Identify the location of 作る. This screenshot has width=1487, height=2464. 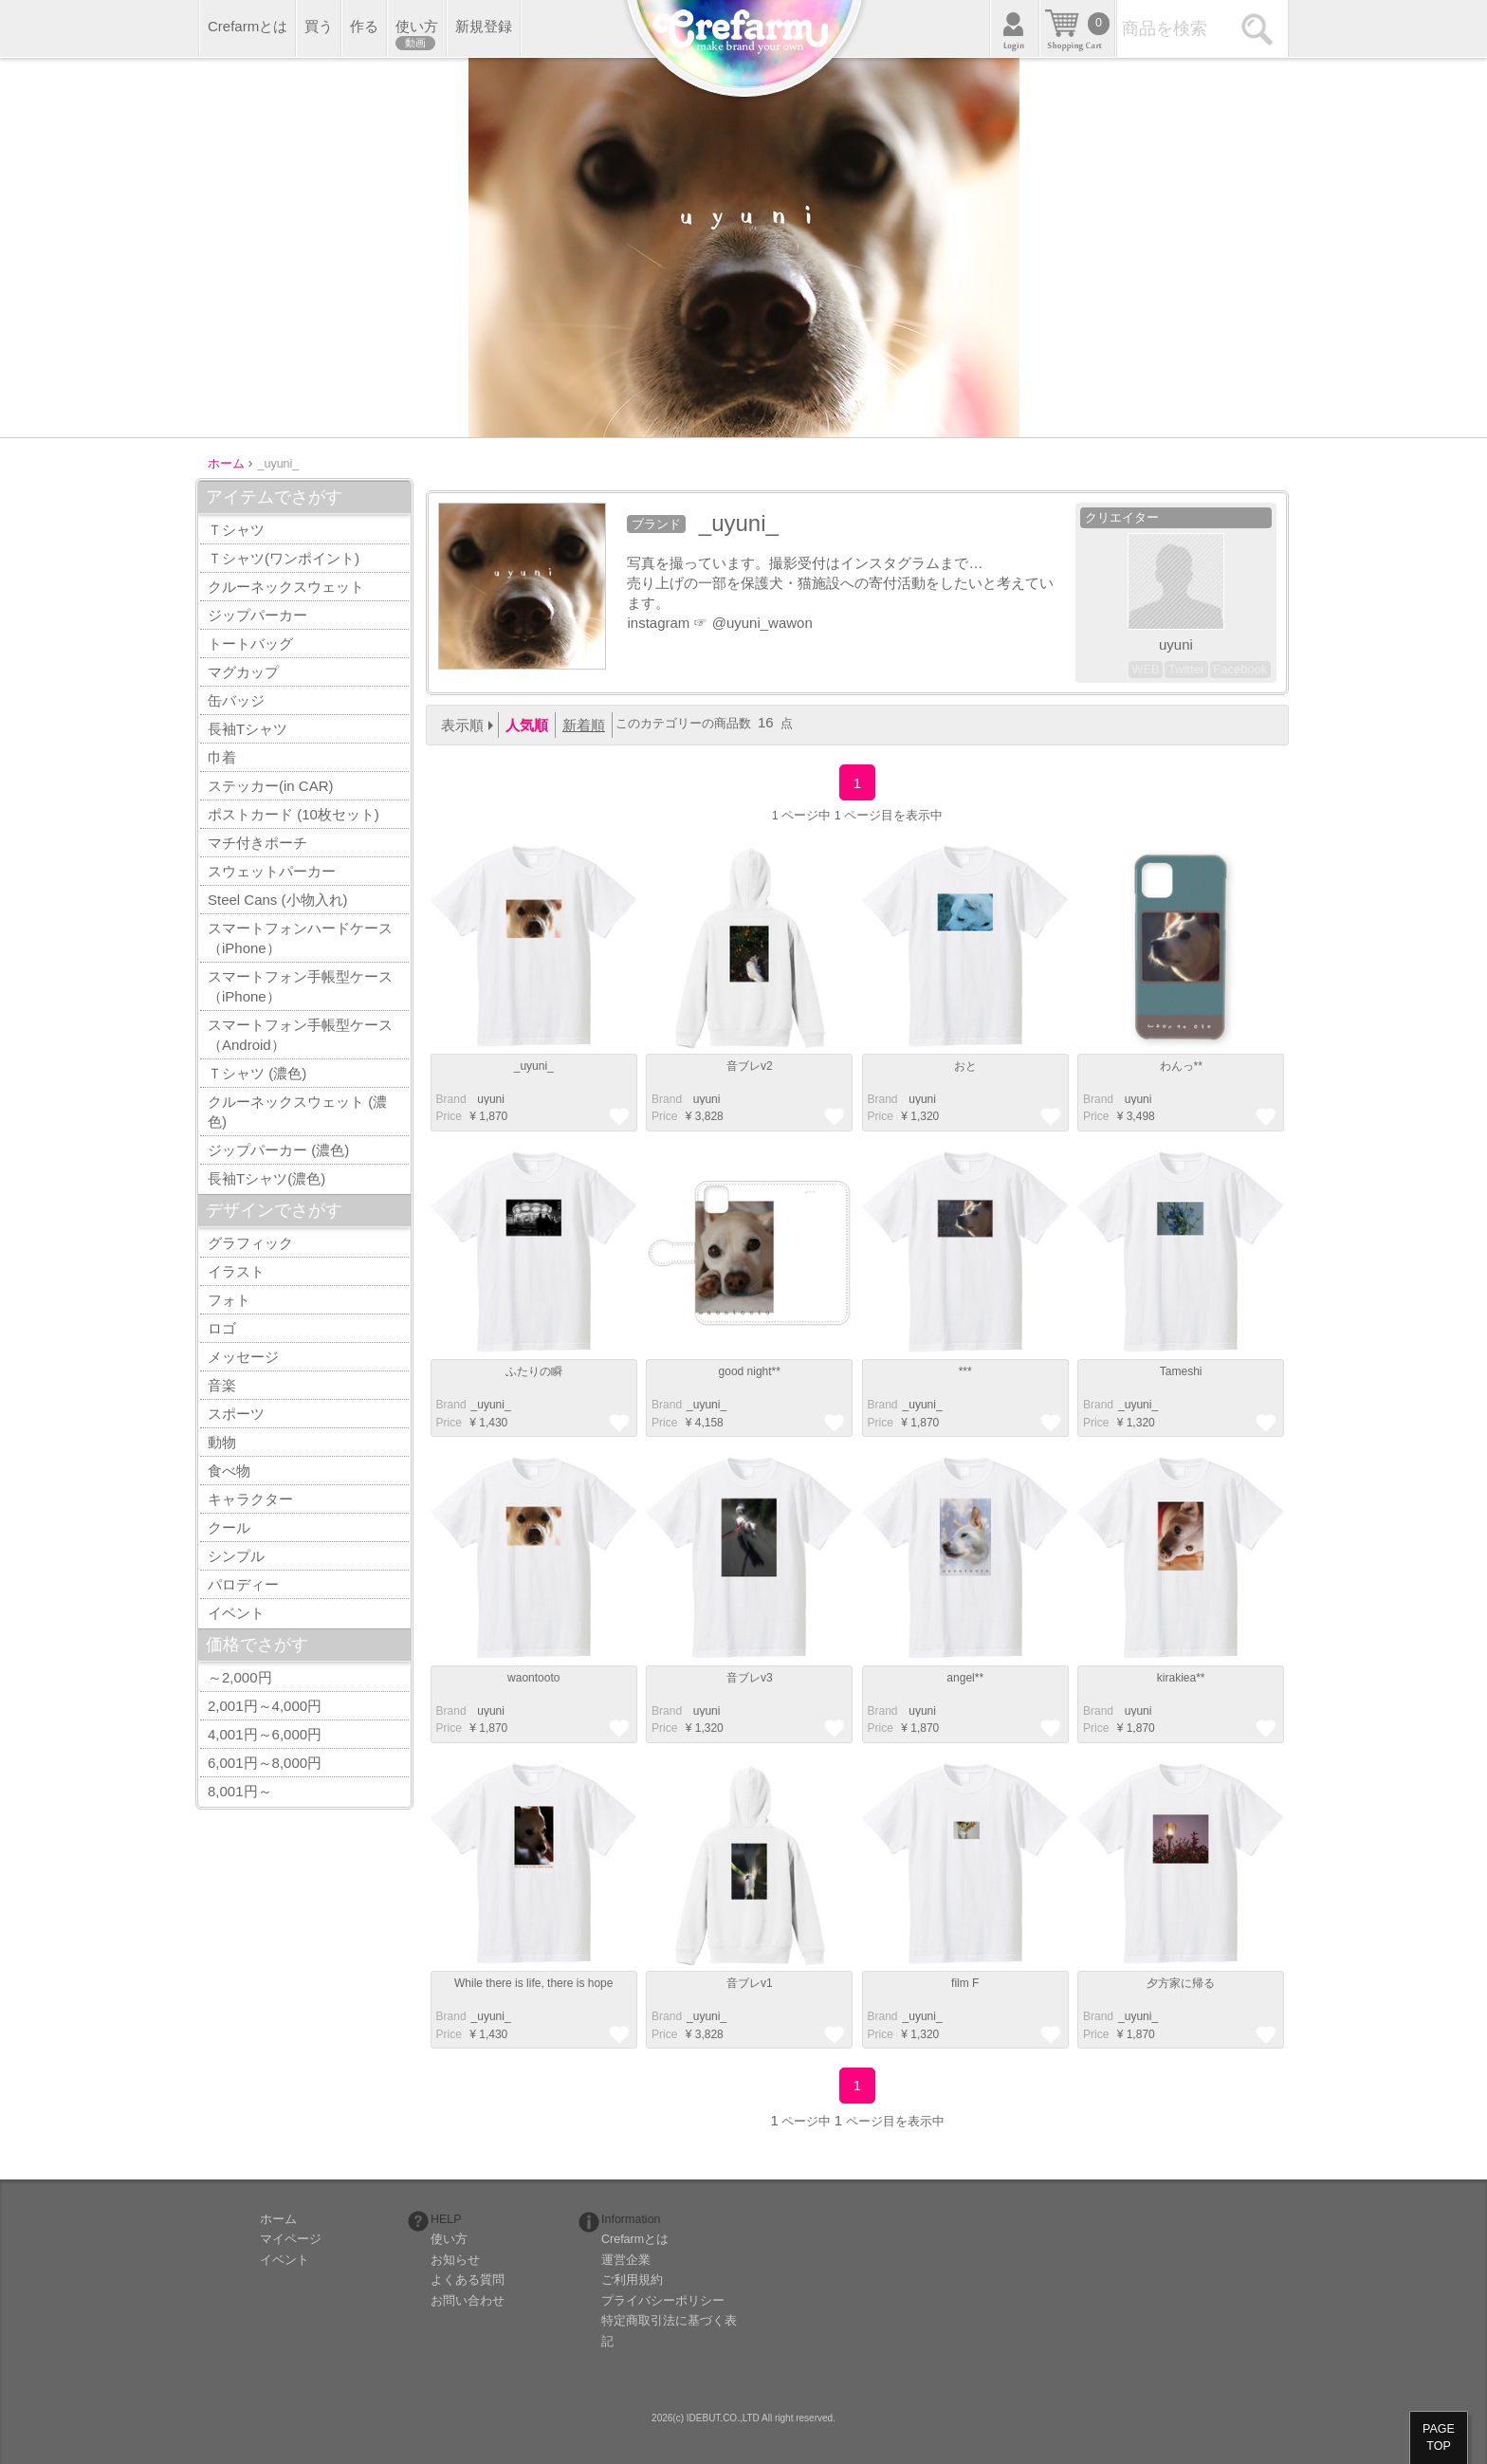
(364, 26).